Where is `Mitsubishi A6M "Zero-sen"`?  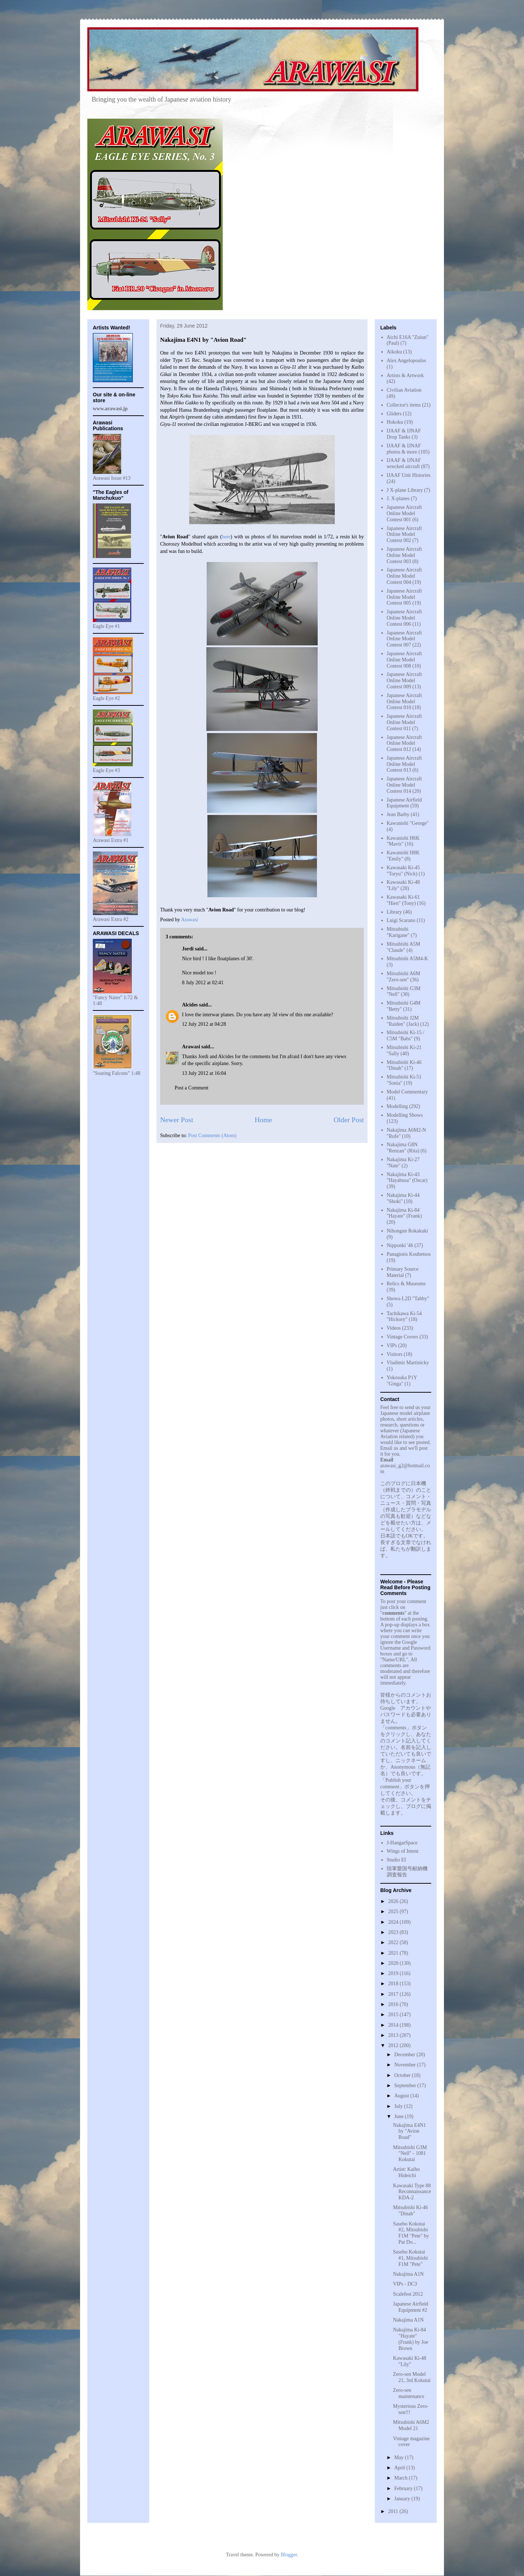
Mitsubishi A6M "Zero-sen" is located at coordinates (403, 976).